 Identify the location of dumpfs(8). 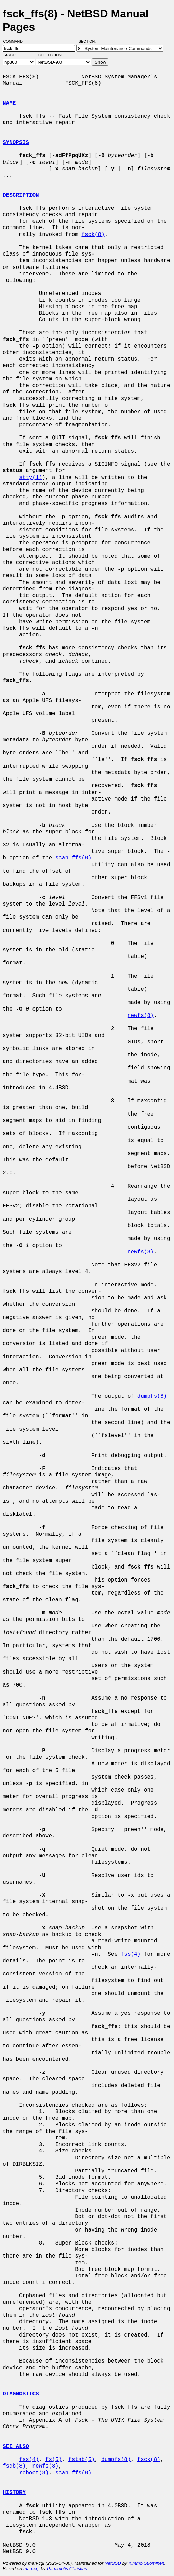
(152, 1396).